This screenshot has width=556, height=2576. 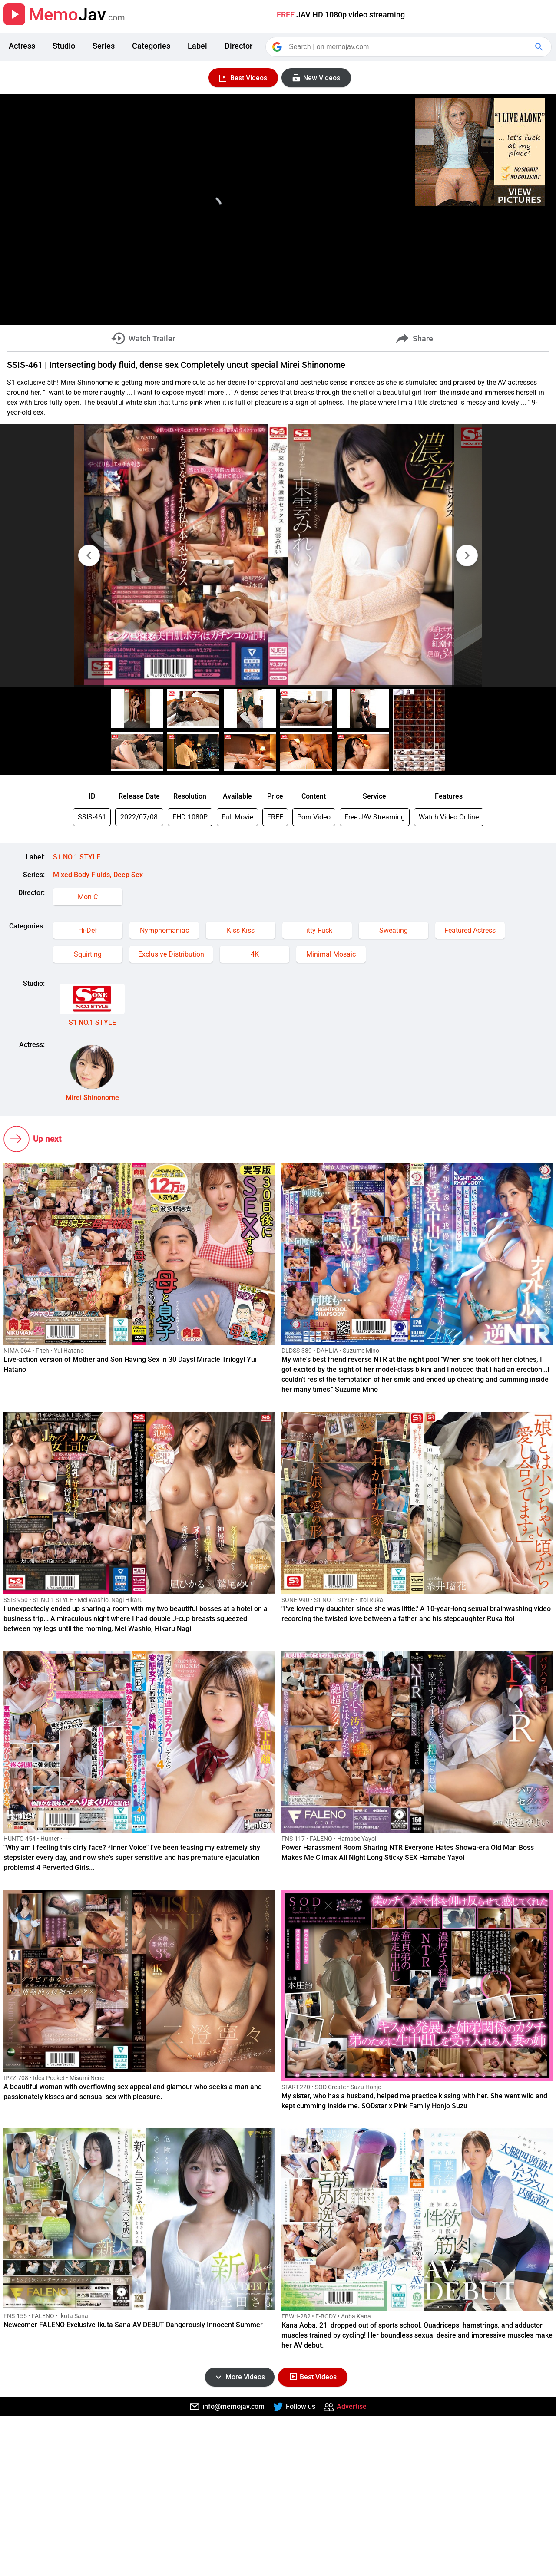 What do you see at coordinates (540, 46) in the screenshot?
I see `[Google Search]` at bounding box center [540, 46].